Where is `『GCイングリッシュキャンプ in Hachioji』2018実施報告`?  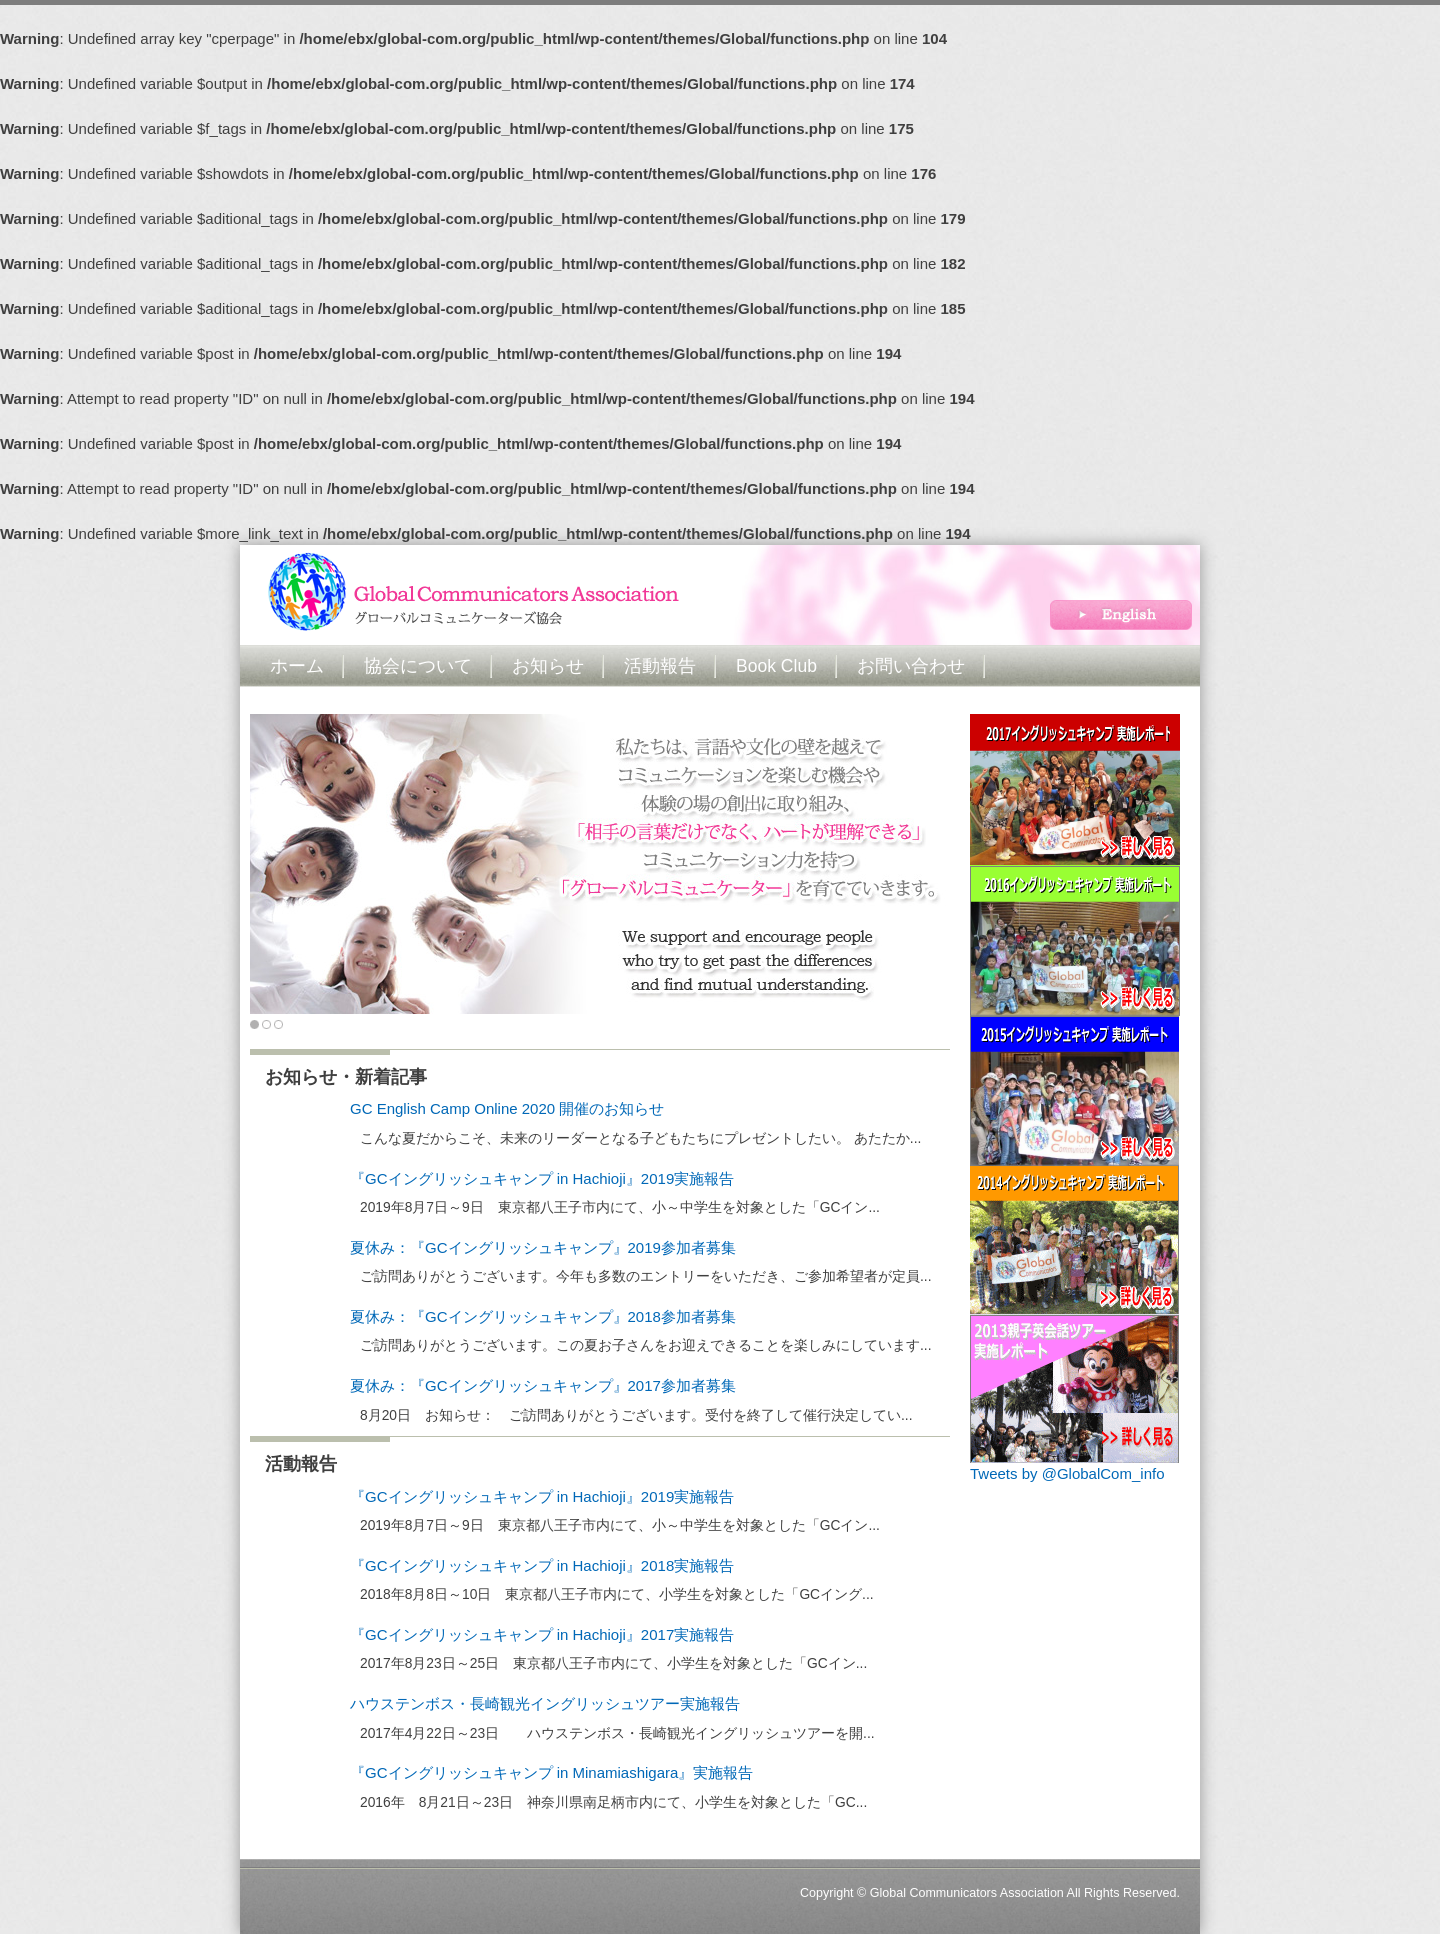
『GCイングリッシュキャンプ in Hachioji』2018実施報告 is located at coordinates (542, 1565).